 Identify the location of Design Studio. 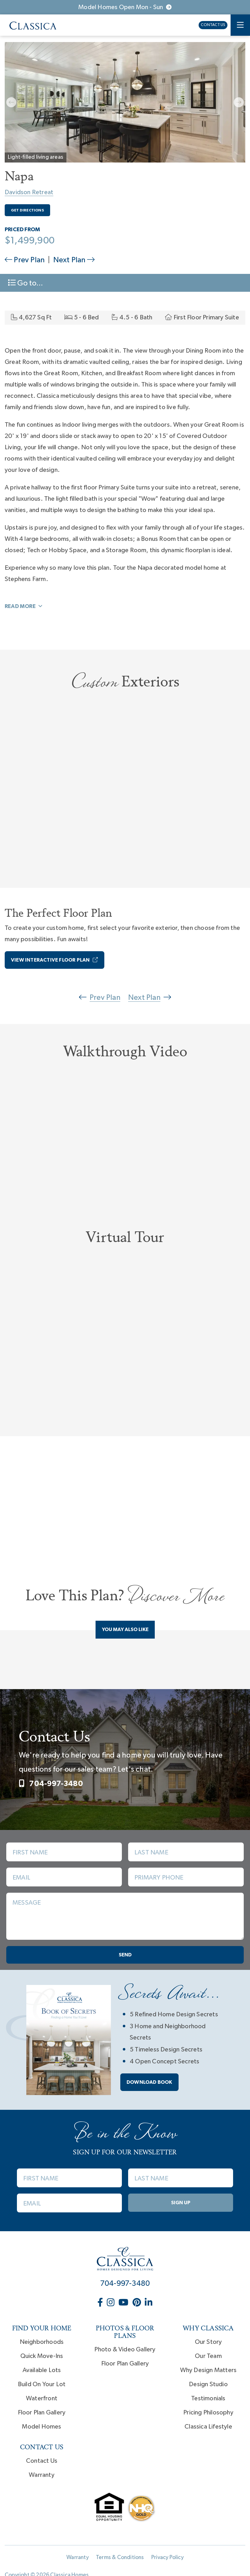
(208, 2386).